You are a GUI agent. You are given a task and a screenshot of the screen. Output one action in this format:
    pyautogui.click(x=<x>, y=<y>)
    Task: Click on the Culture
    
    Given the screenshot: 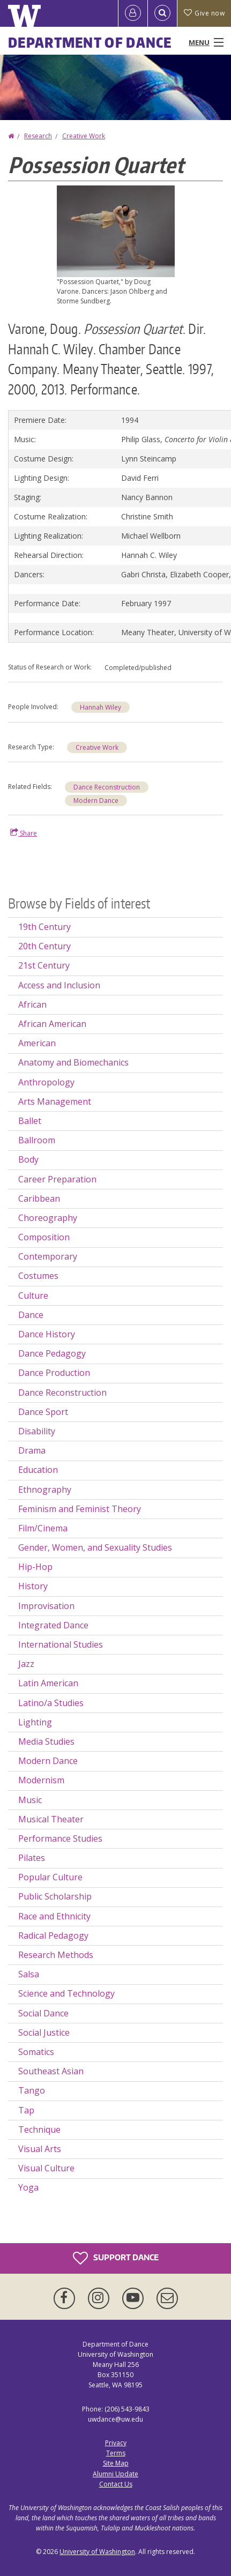 What is the action you would take?
    pyautogui.click(x=33, y=1295)
    